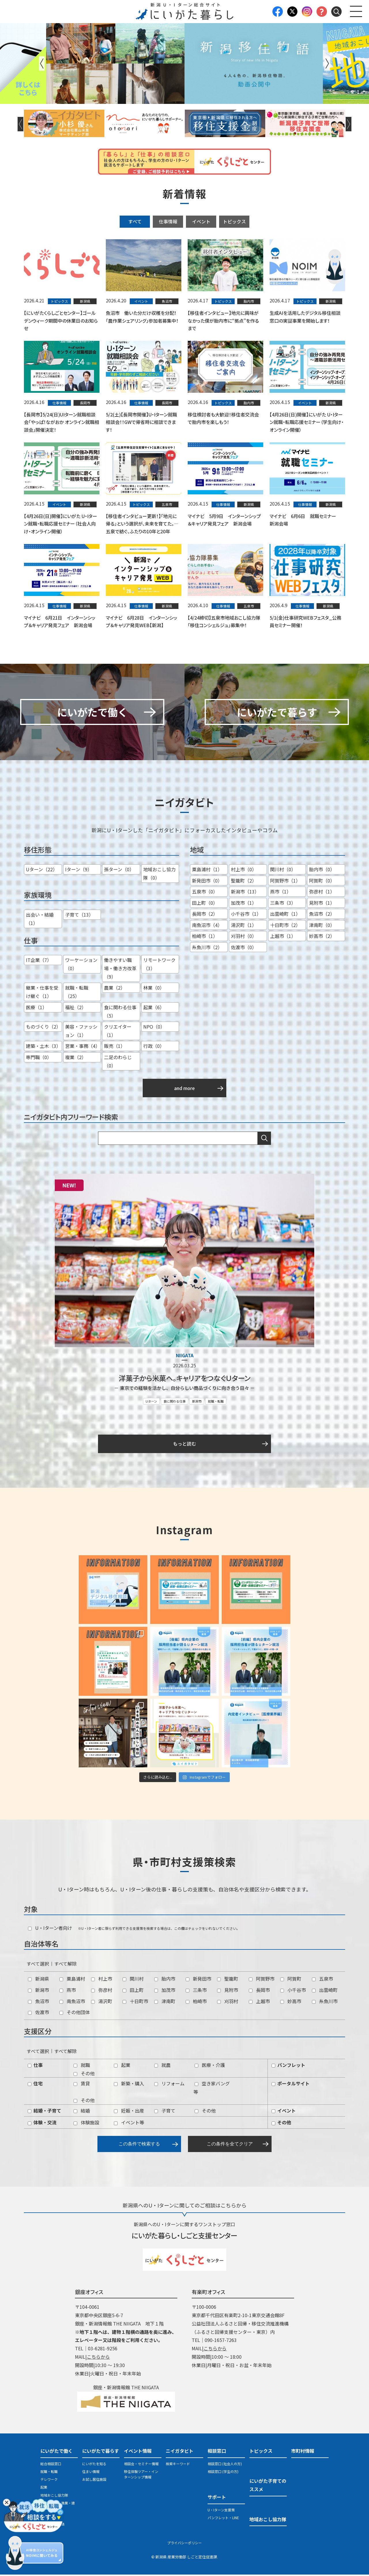 The width and height of the screenshot is (369, 2576). Describe the element at coordinates (159, 875) in the screenshot. I see `地域おこし協力隊（0）` at that location.